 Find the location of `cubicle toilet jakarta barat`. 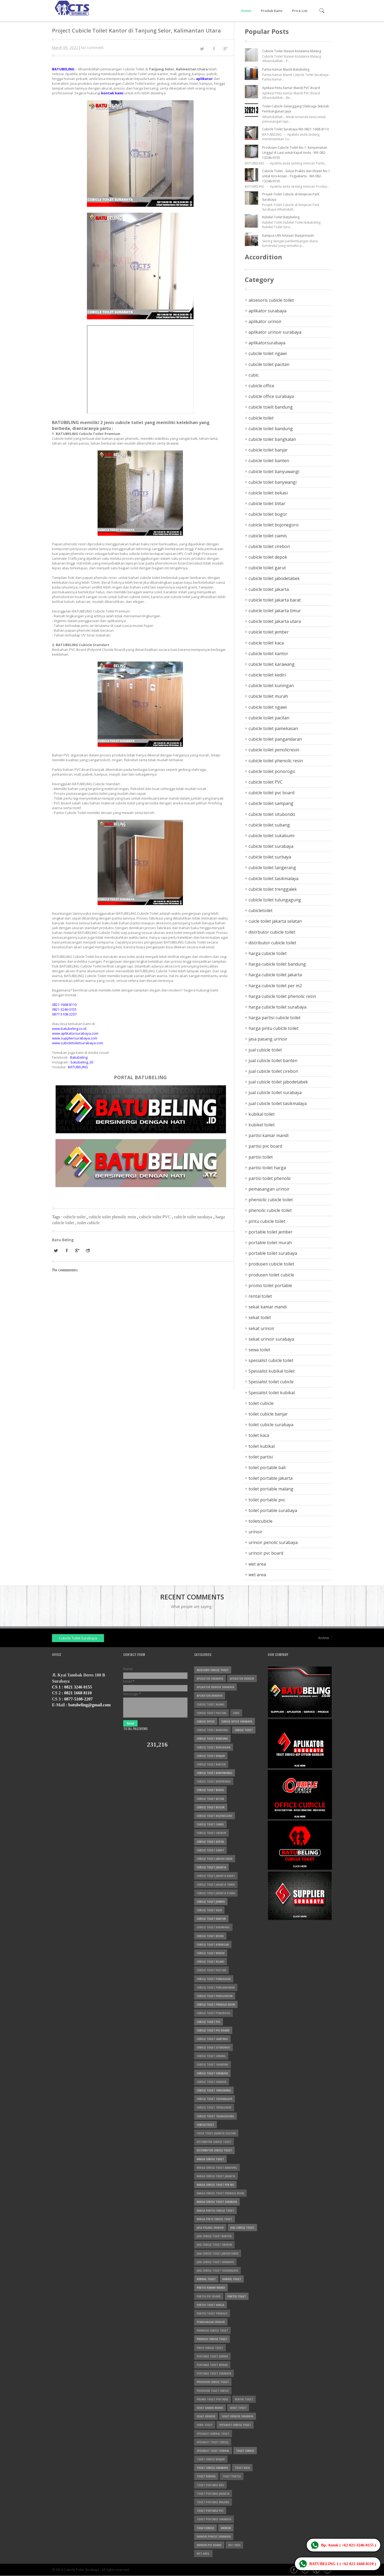

cubicle toilet jakarta barat is located at coordinates (275, 600).